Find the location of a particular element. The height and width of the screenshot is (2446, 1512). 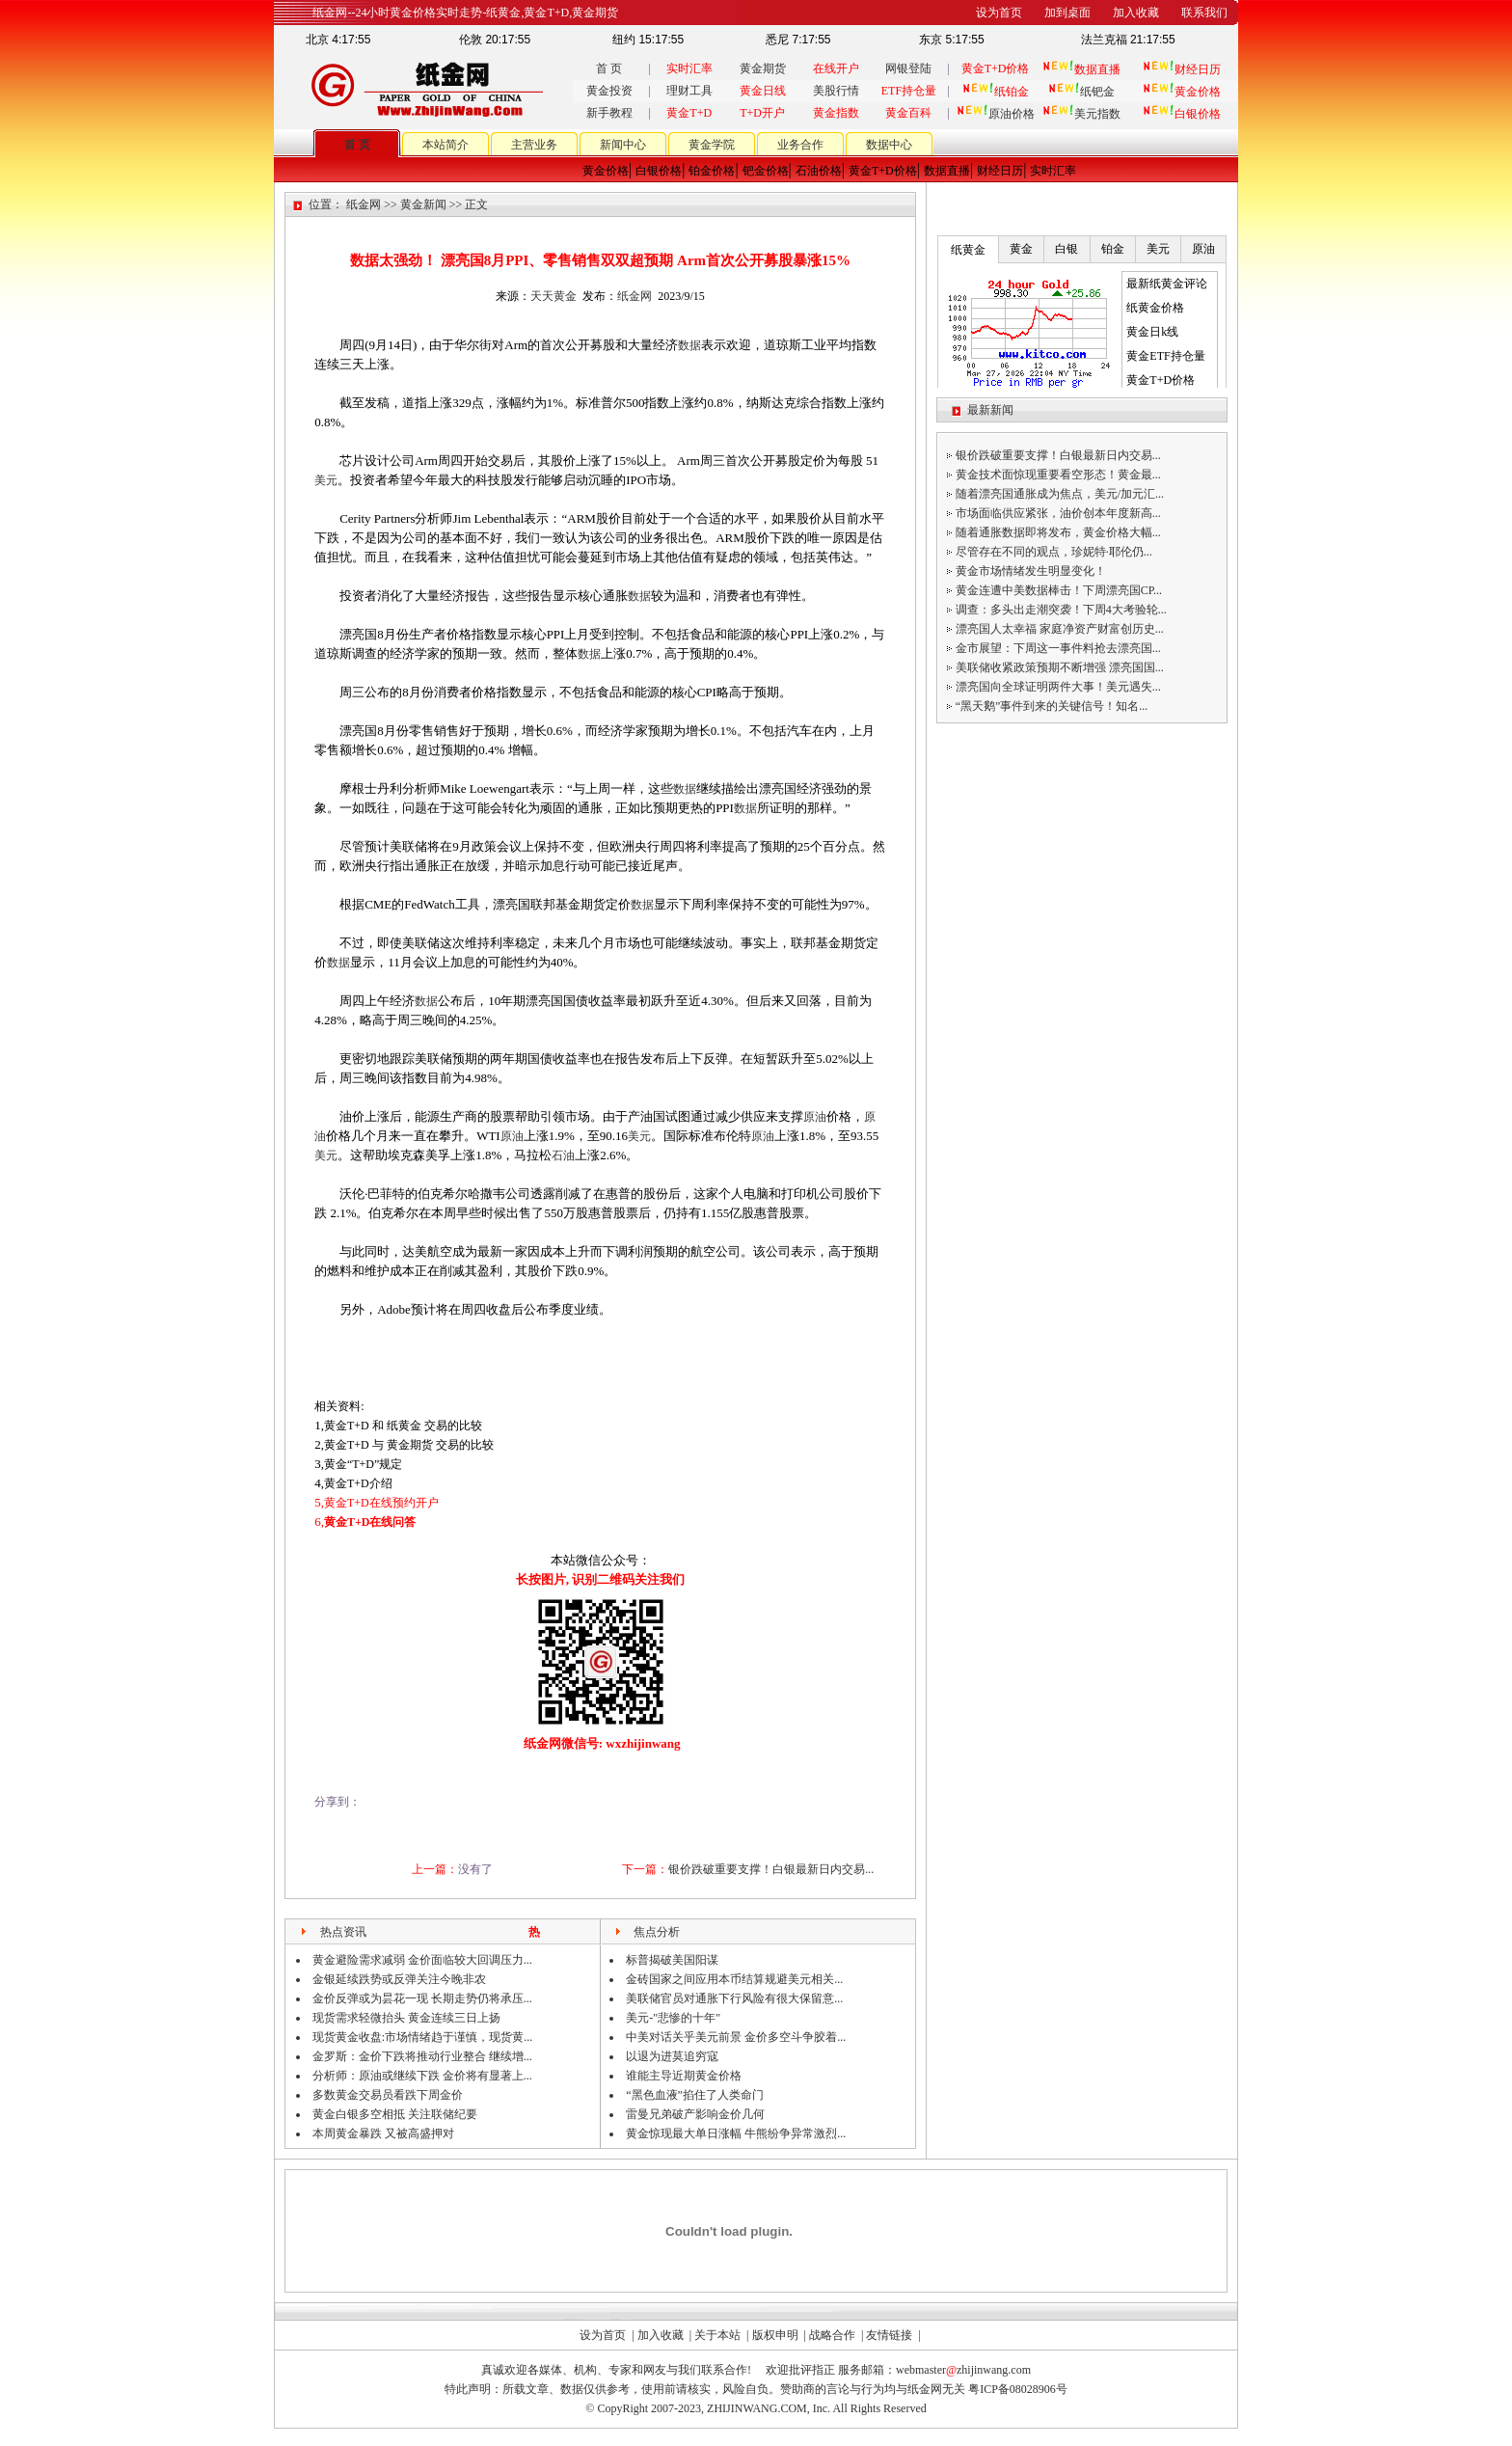

本周黄金暴跌 又被高盛押对 is located at coordinates (383, 2133).